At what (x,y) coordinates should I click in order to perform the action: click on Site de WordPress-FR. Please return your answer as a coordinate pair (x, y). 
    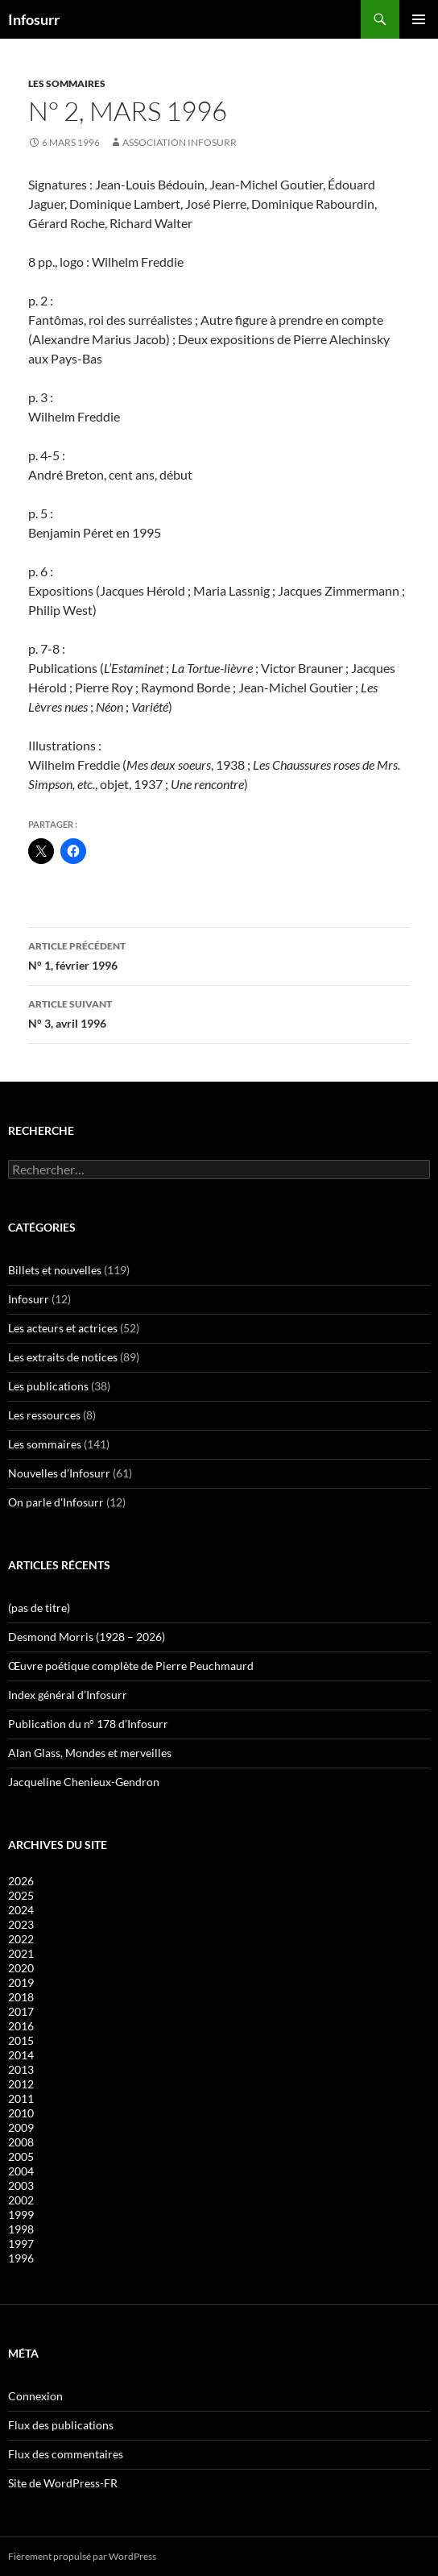
    Looking at the image, I should click on (63, 2483).